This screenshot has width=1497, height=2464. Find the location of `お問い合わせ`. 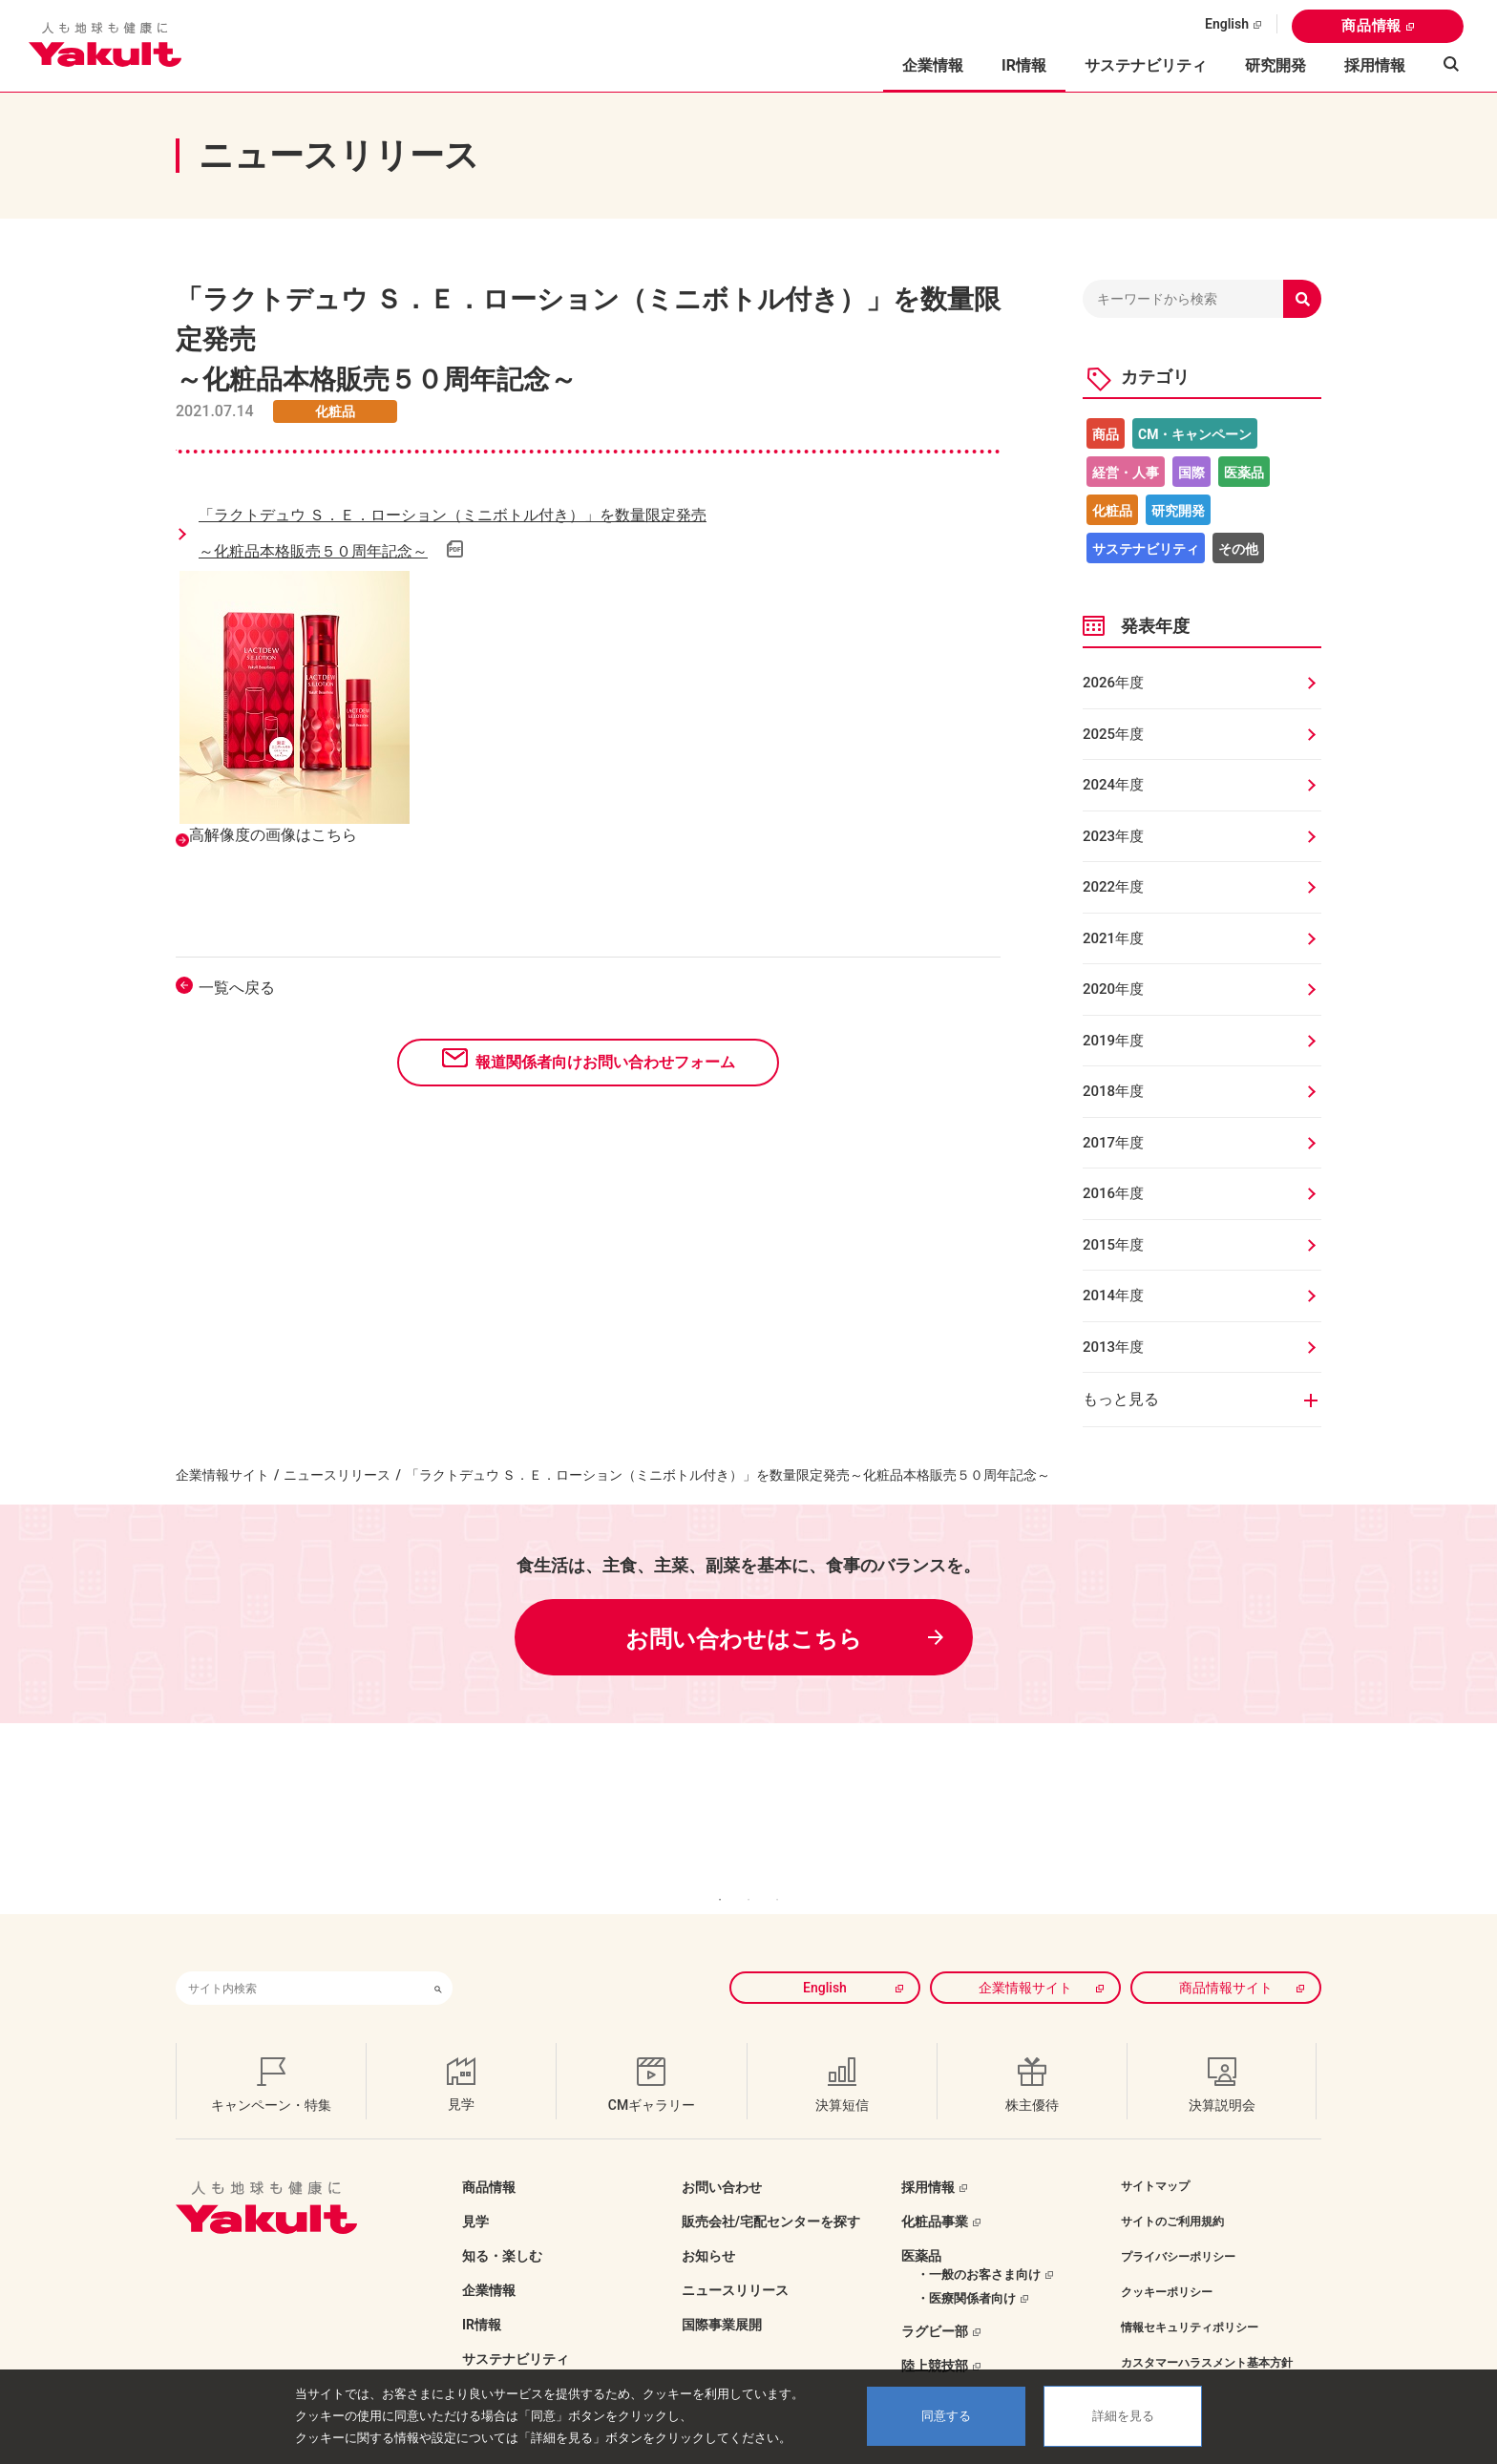

お問い合わせ is located at coordinates (722, 2158).